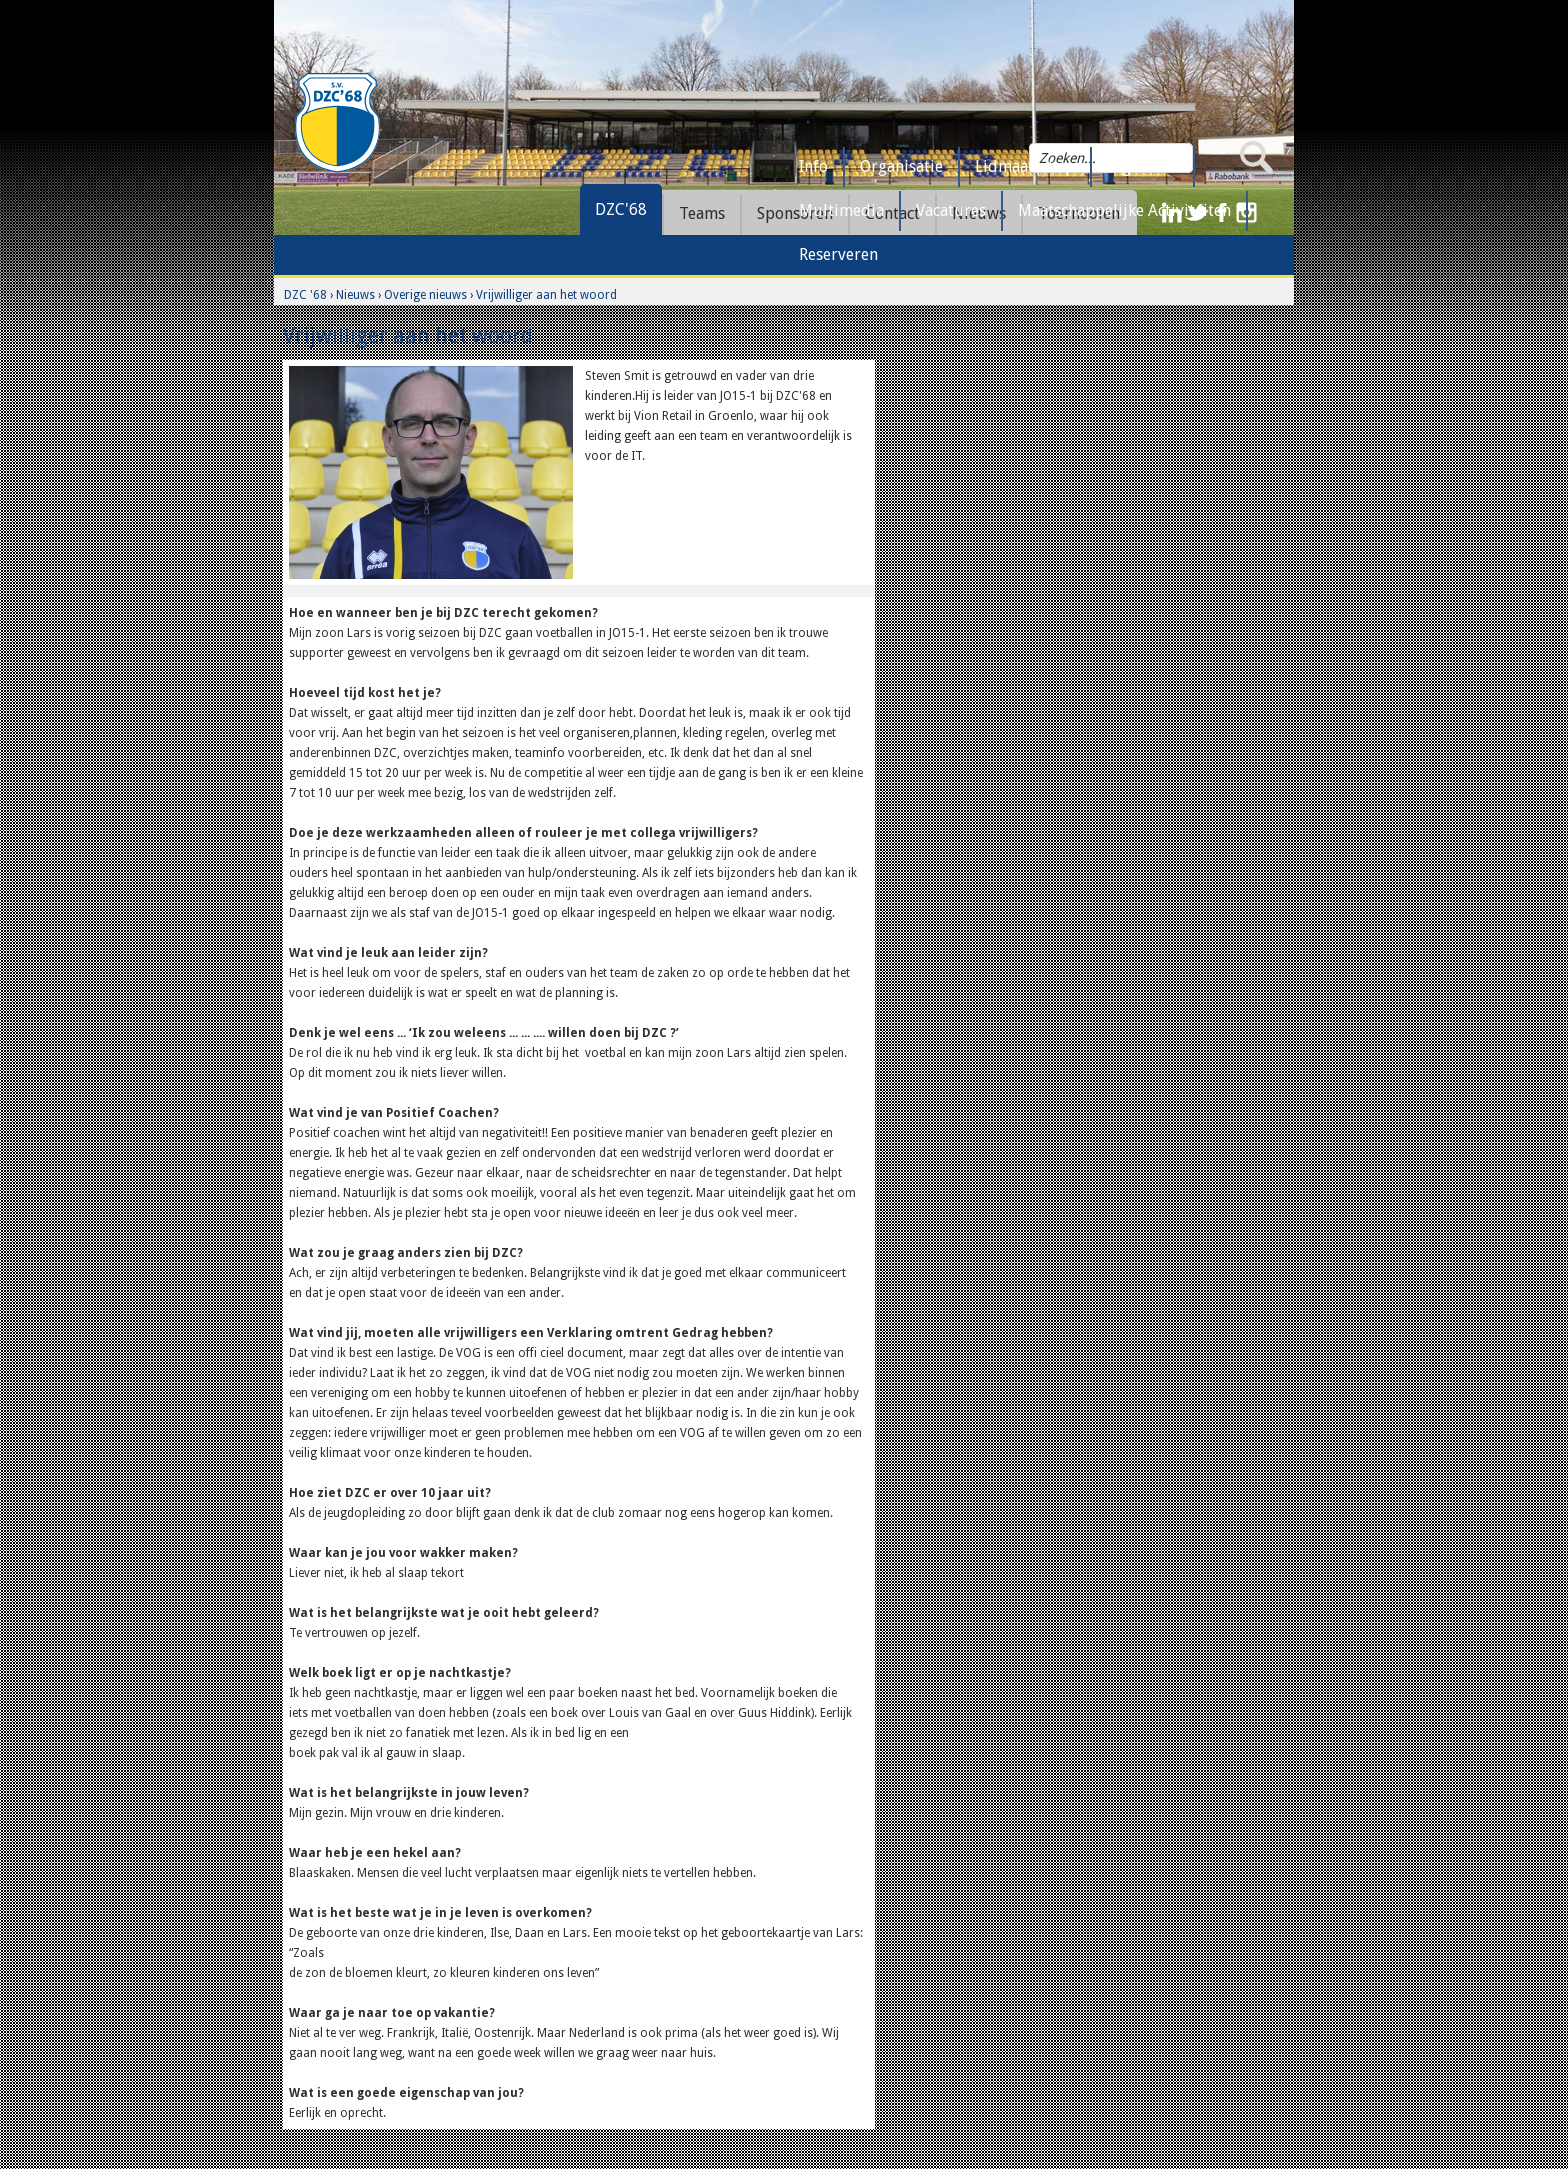 The width and height of the screenshot is (1568, 2169). What do you see at coordinates (305, 295) in the screenshot?
I see `DZC '68` at bounding box center [305, 295].